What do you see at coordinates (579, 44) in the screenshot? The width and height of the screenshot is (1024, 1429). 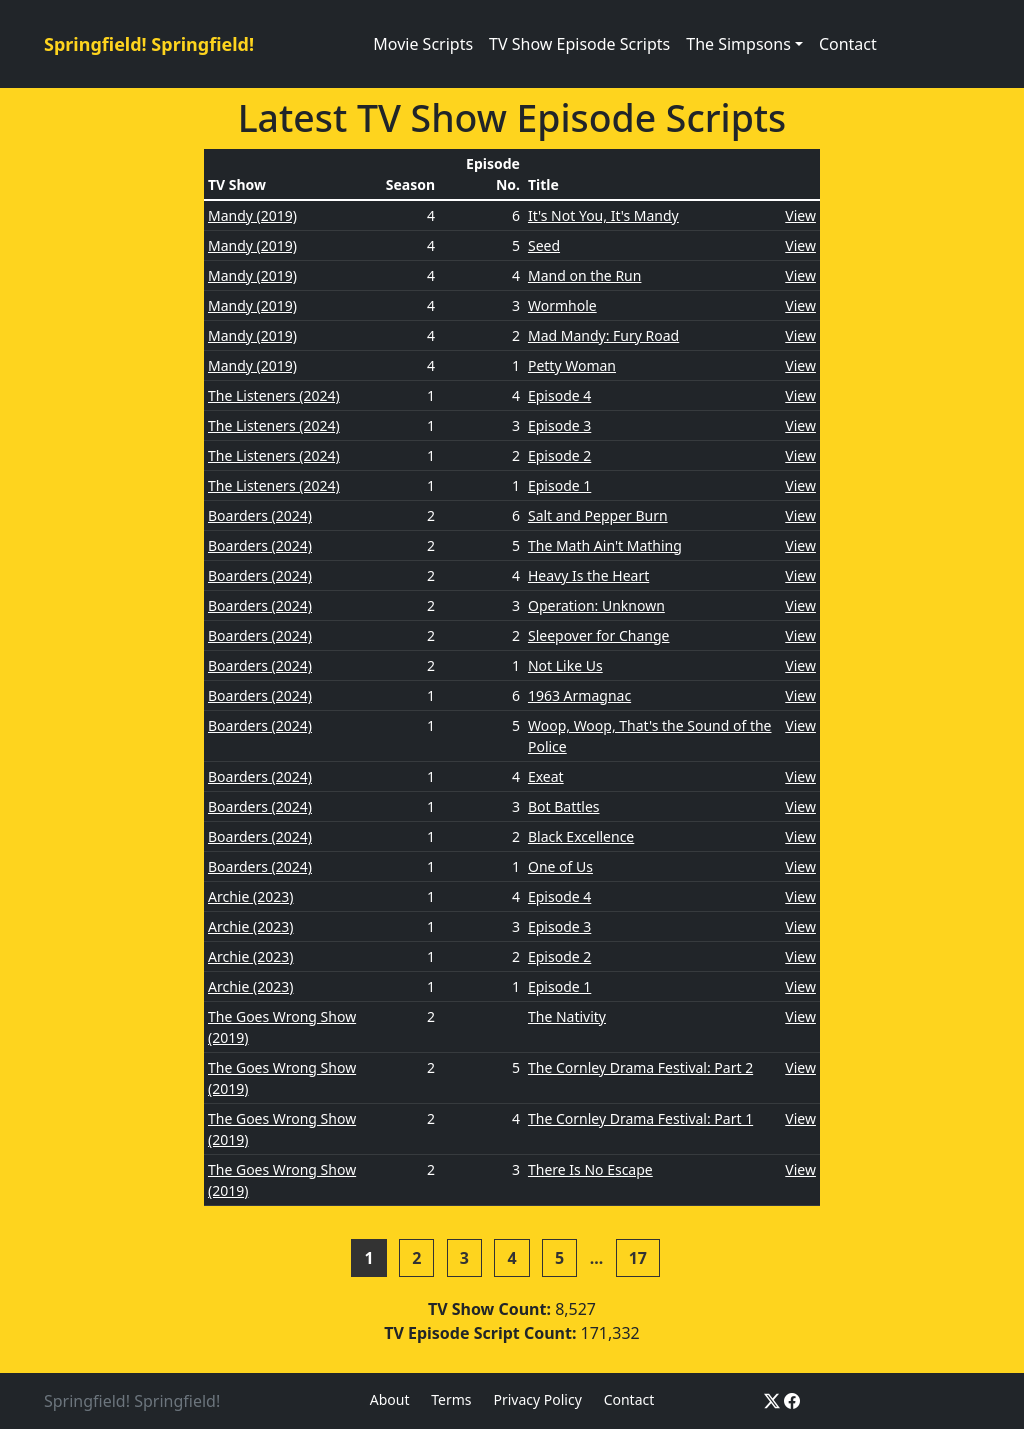 I see `TV Show Episode Scripts` at bounding box center [579, 44].